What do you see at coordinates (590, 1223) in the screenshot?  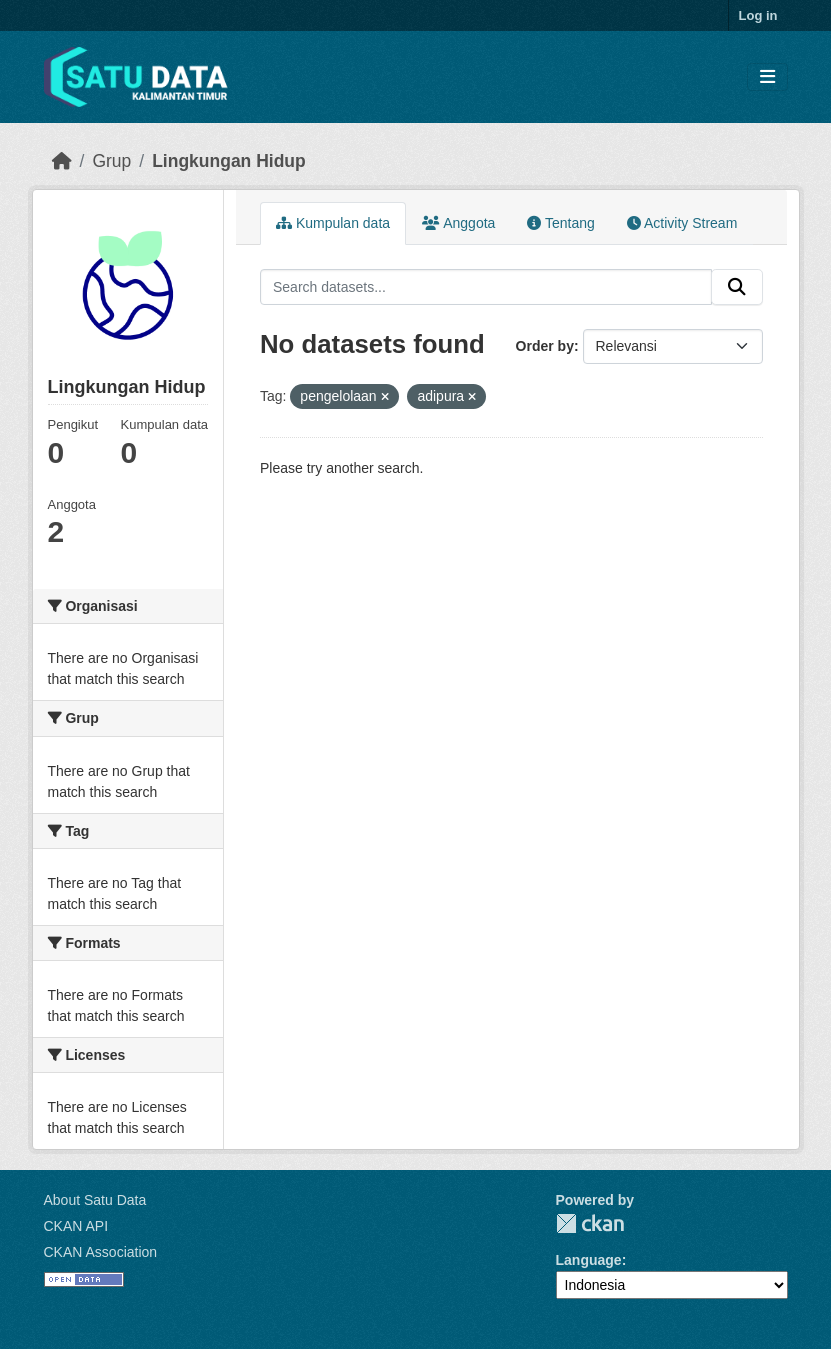 I see `CKAN` at bounding box center [590, 1223].